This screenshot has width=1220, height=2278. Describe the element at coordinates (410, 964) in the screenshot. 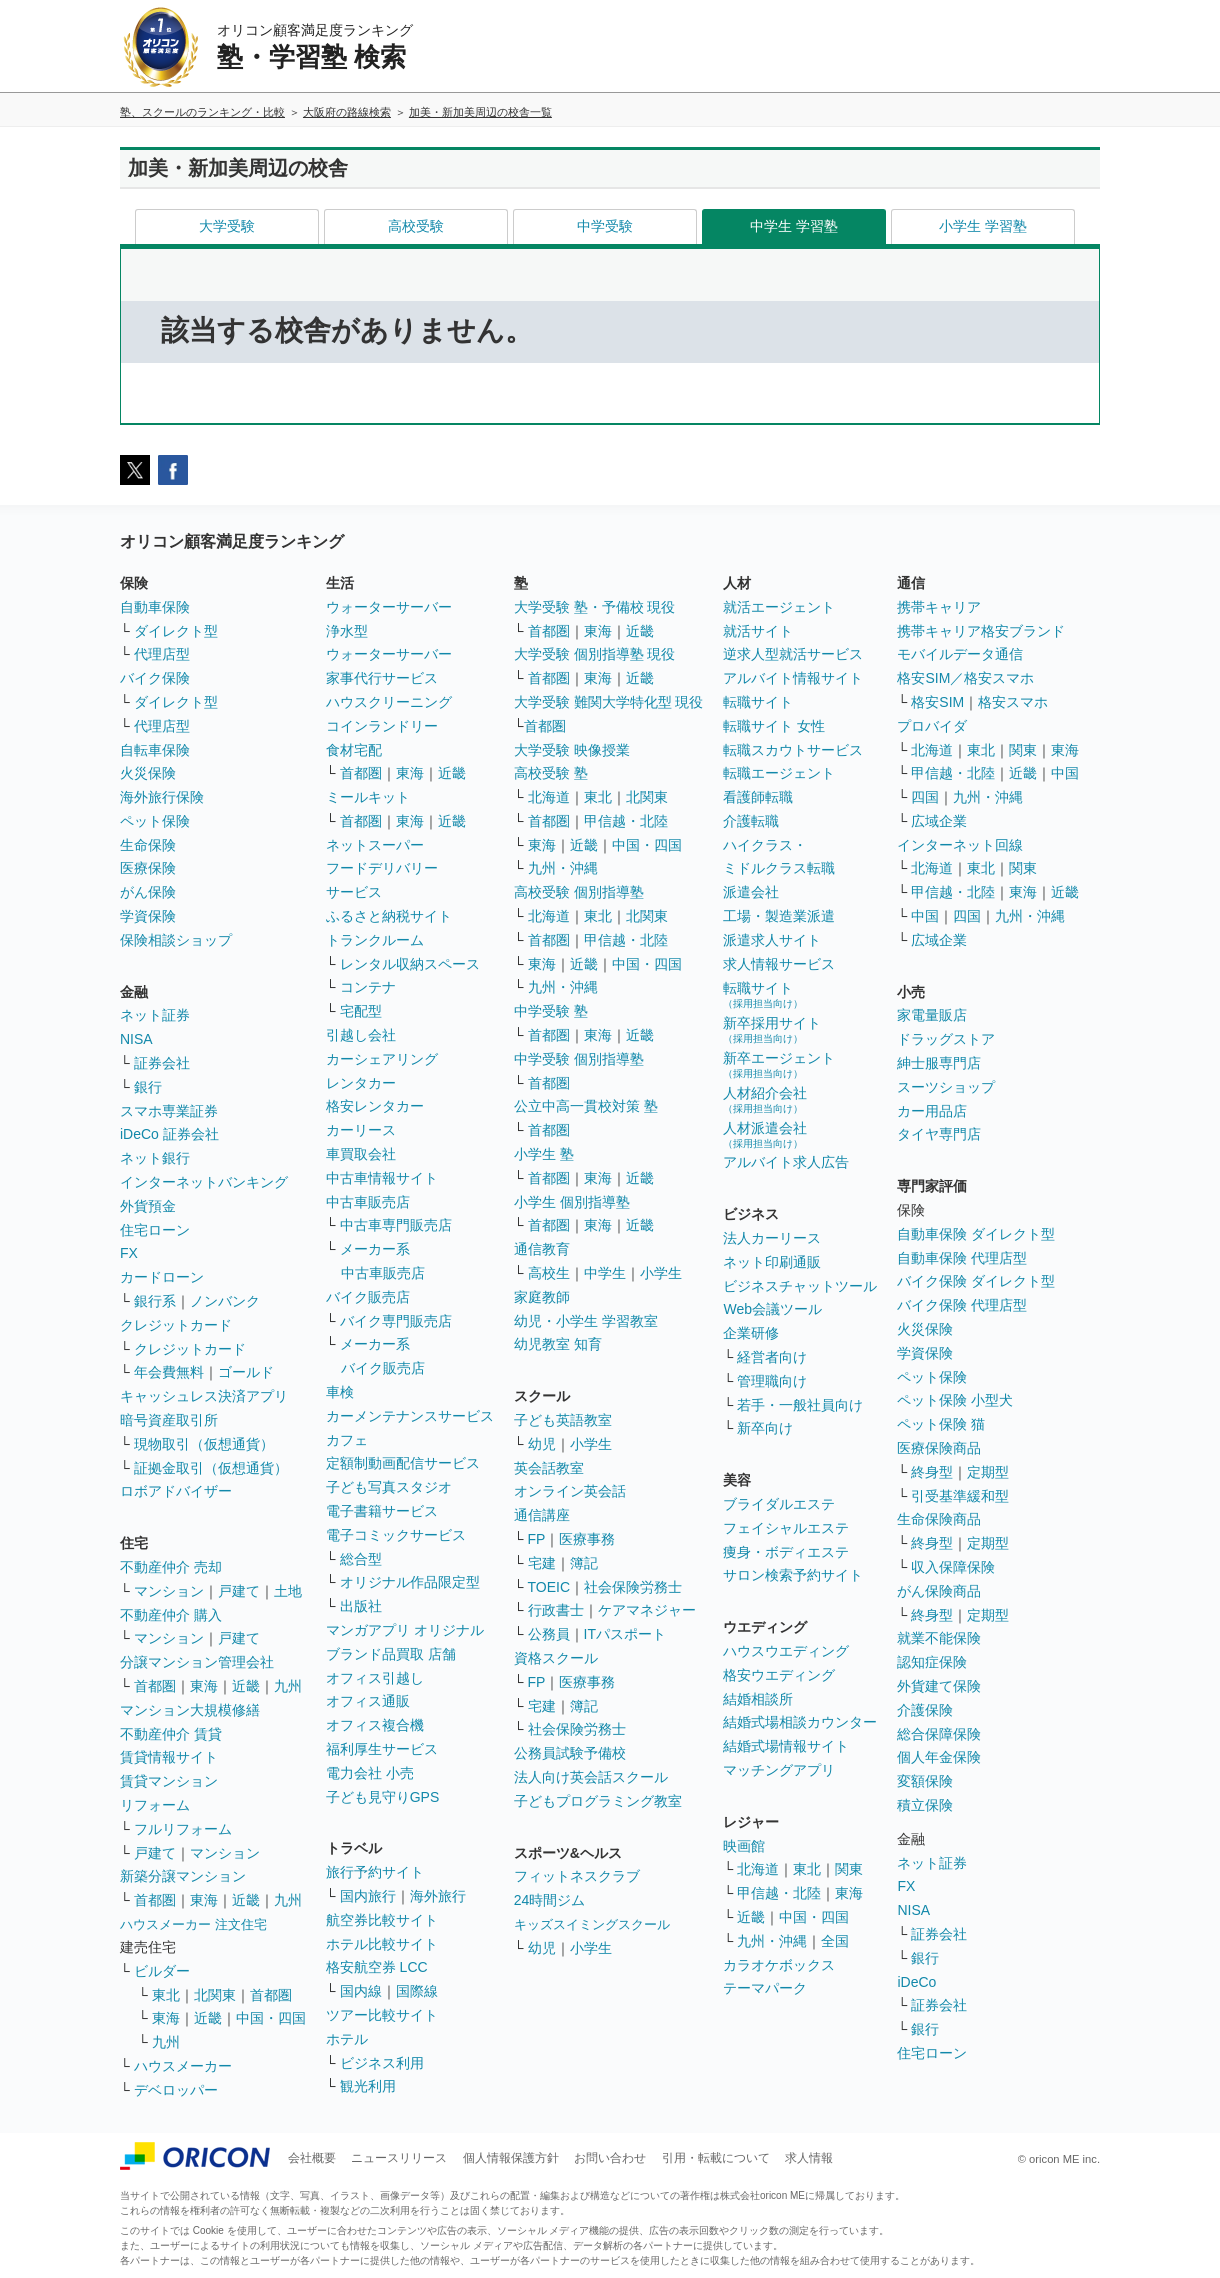

I see `レンタル収納スペース` at that location.